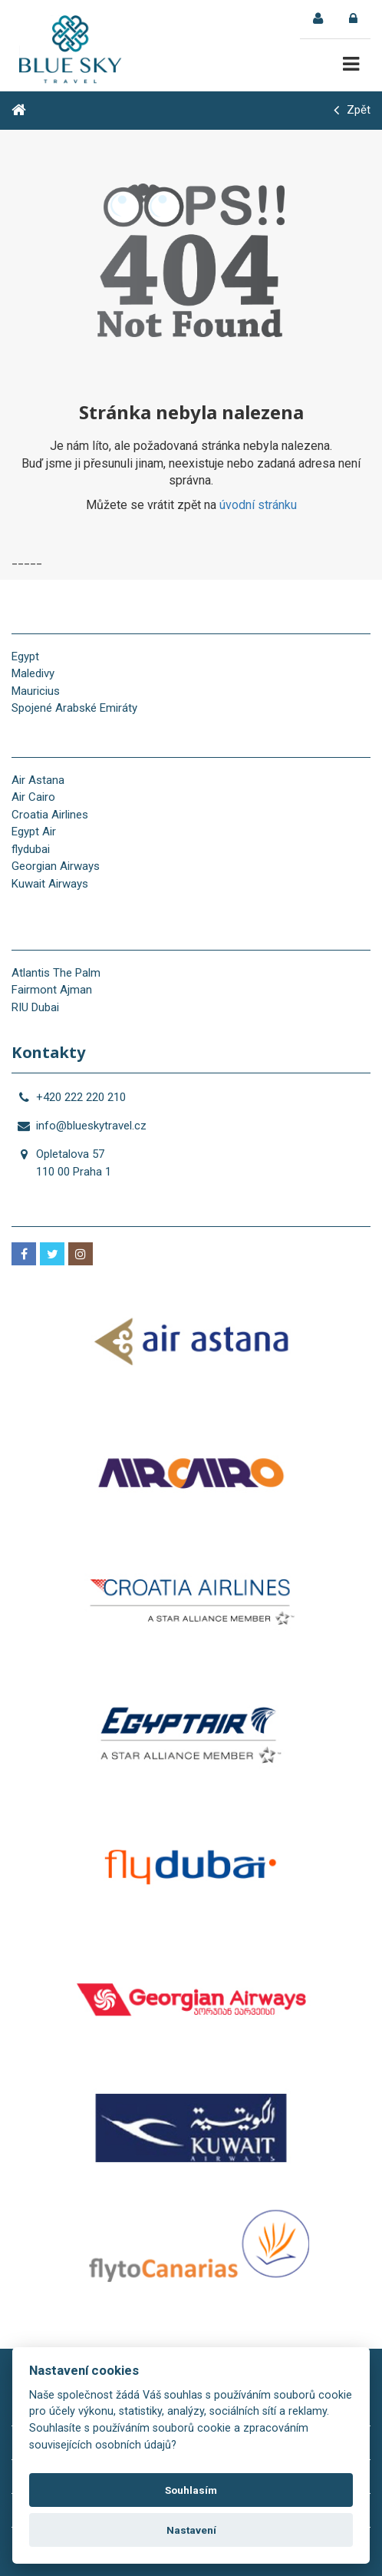 The height and width of the screenshot is (2576, 382). Describe the element at coordinates (74, 708) in the screenshot. I see `Spojené Arabské Emiráty` at that location.